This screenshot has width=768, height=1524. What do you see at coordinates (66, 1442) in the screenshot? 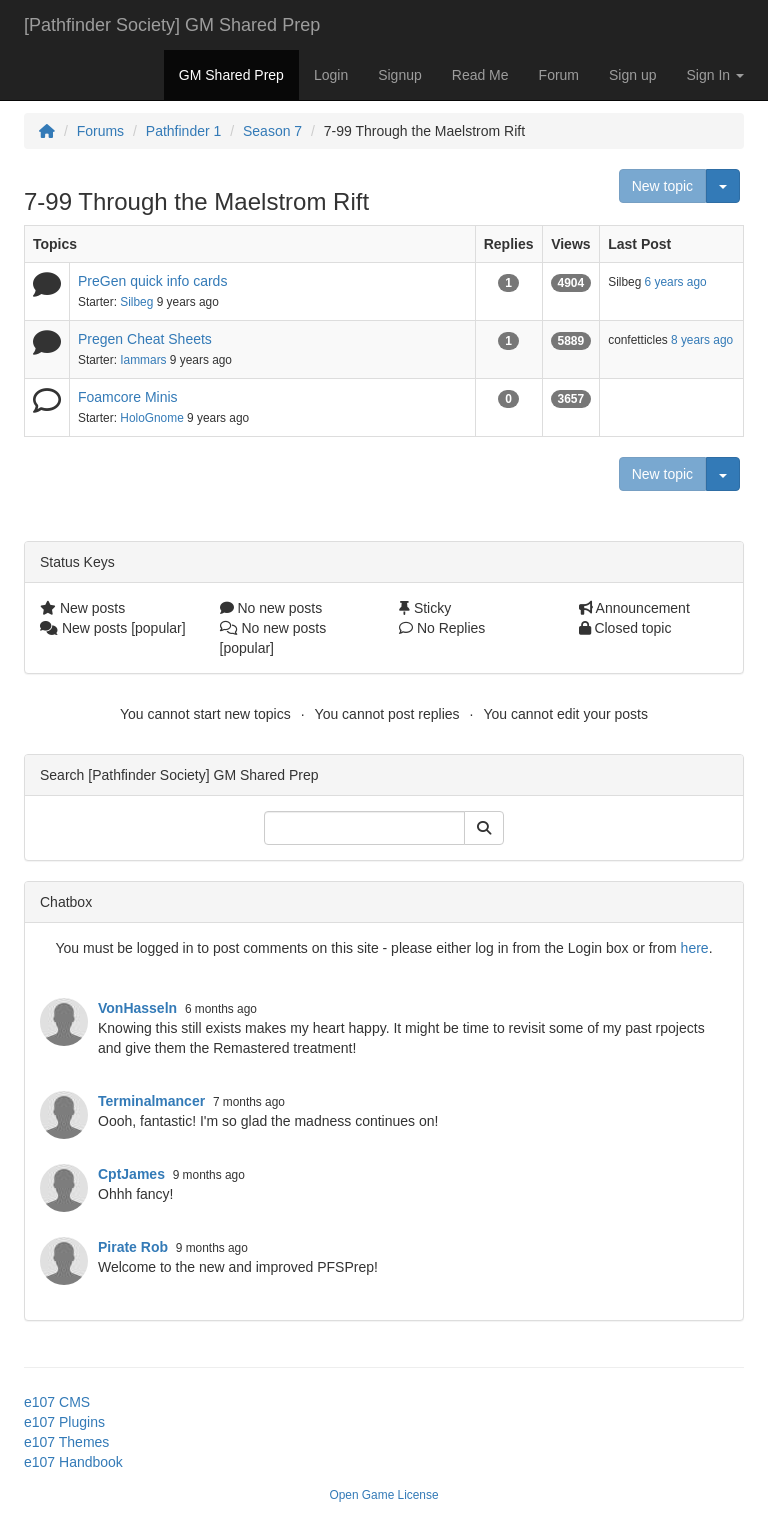
I see `e107 Themes` at bounding box center [66, 1442].